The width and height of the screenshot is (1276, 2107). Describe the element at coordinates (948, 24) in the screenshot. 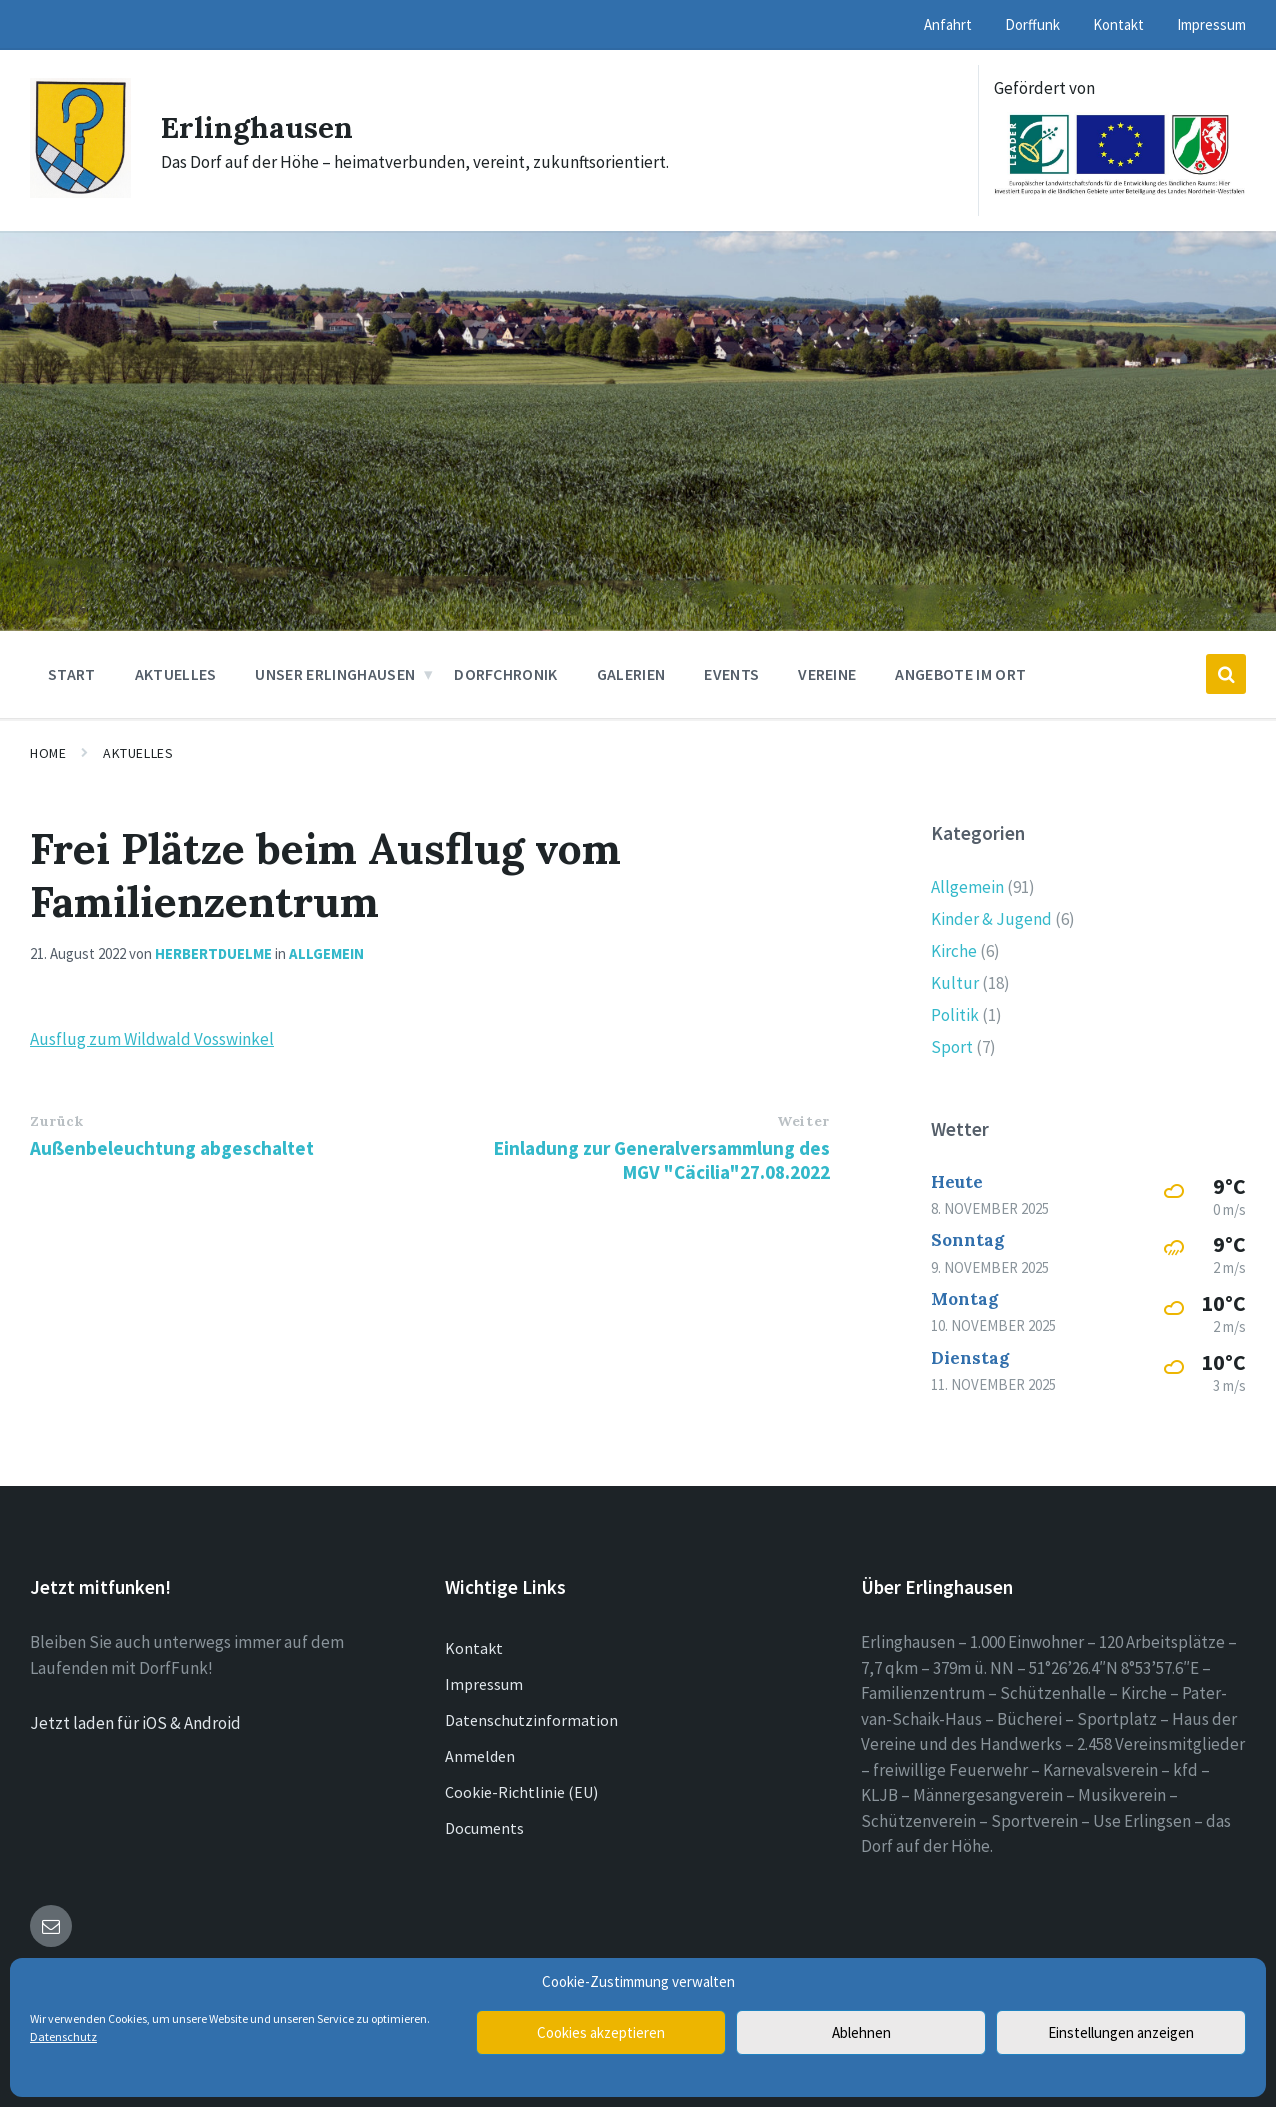

I see `Anfahrt [menuitem]` at that location.